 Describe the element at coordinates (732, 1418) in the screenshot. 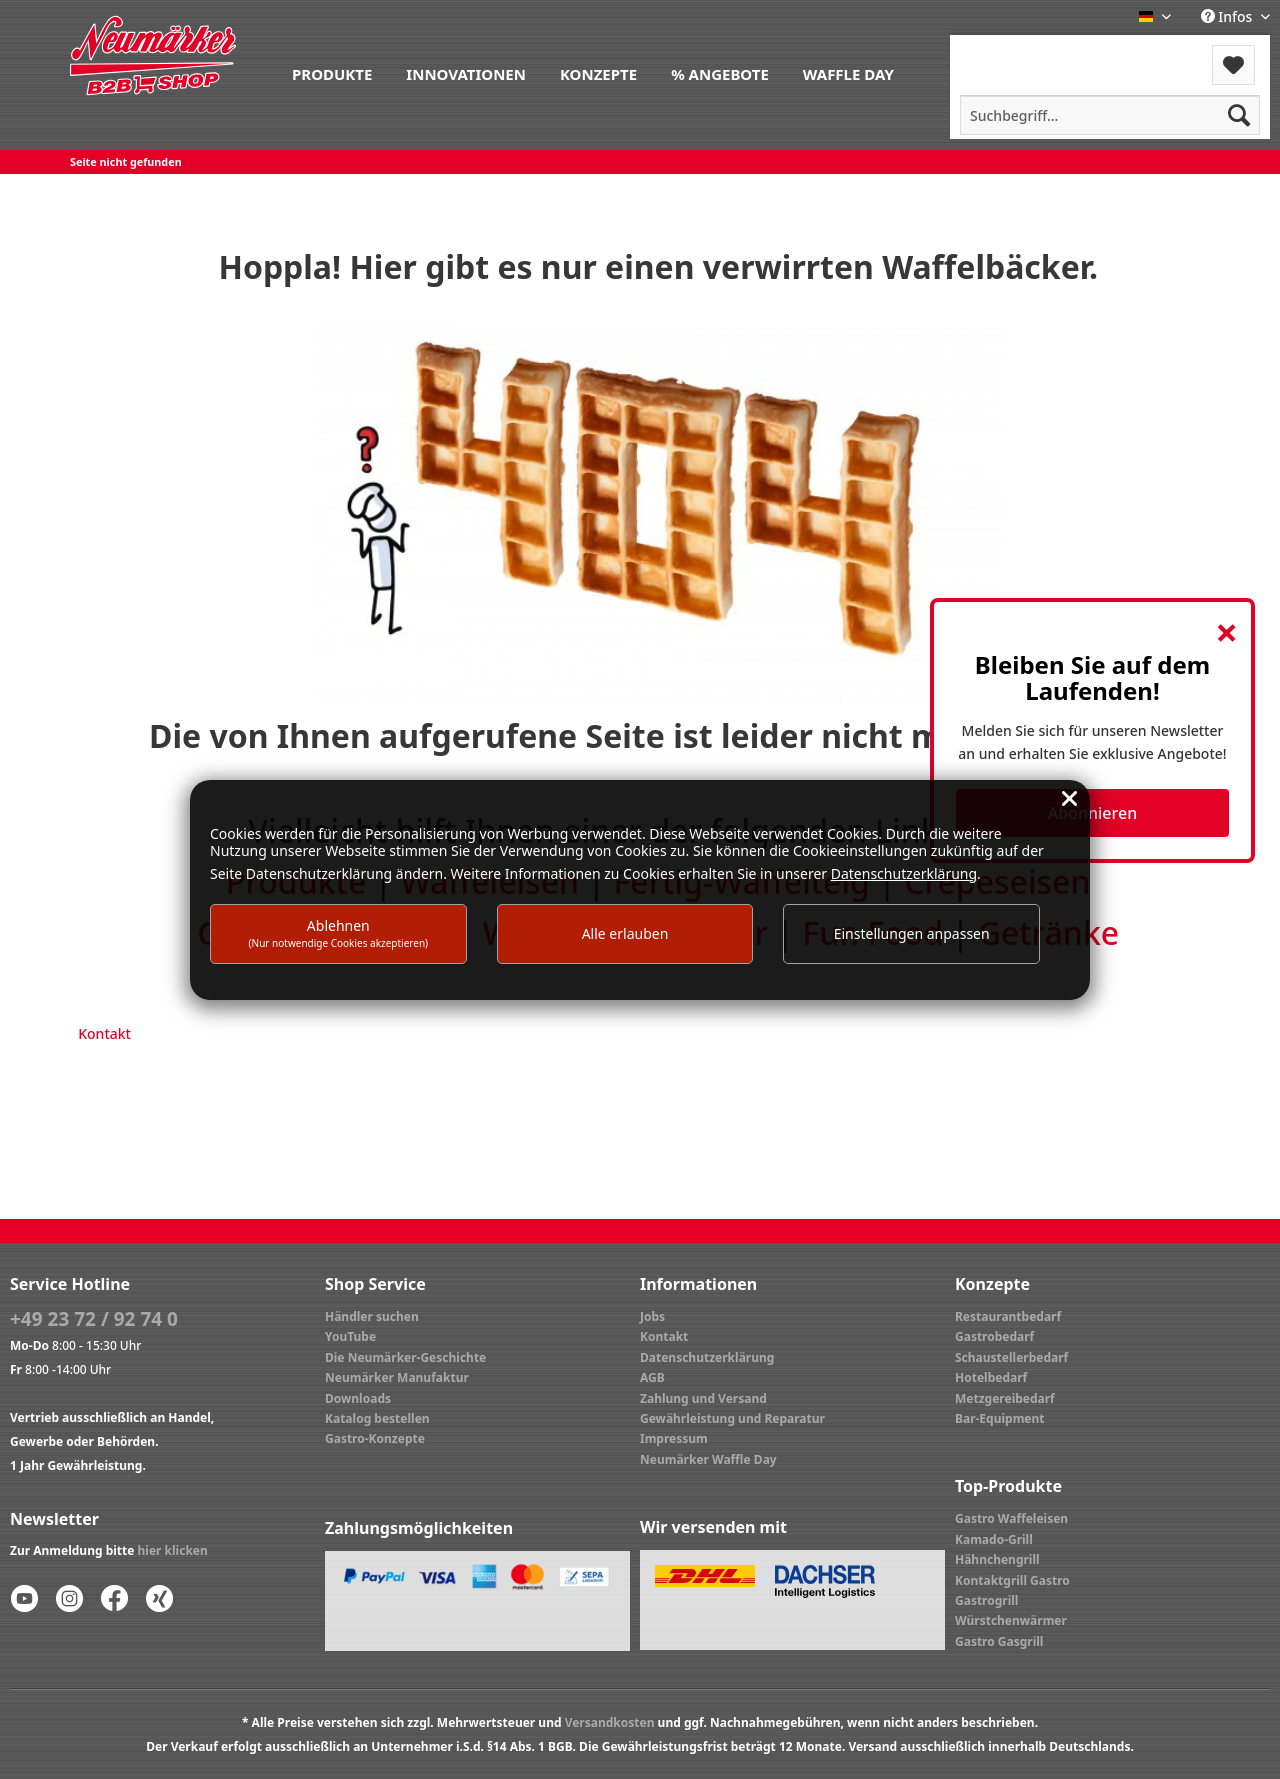

I see `Gewährleistung und Reparatur` at that location.